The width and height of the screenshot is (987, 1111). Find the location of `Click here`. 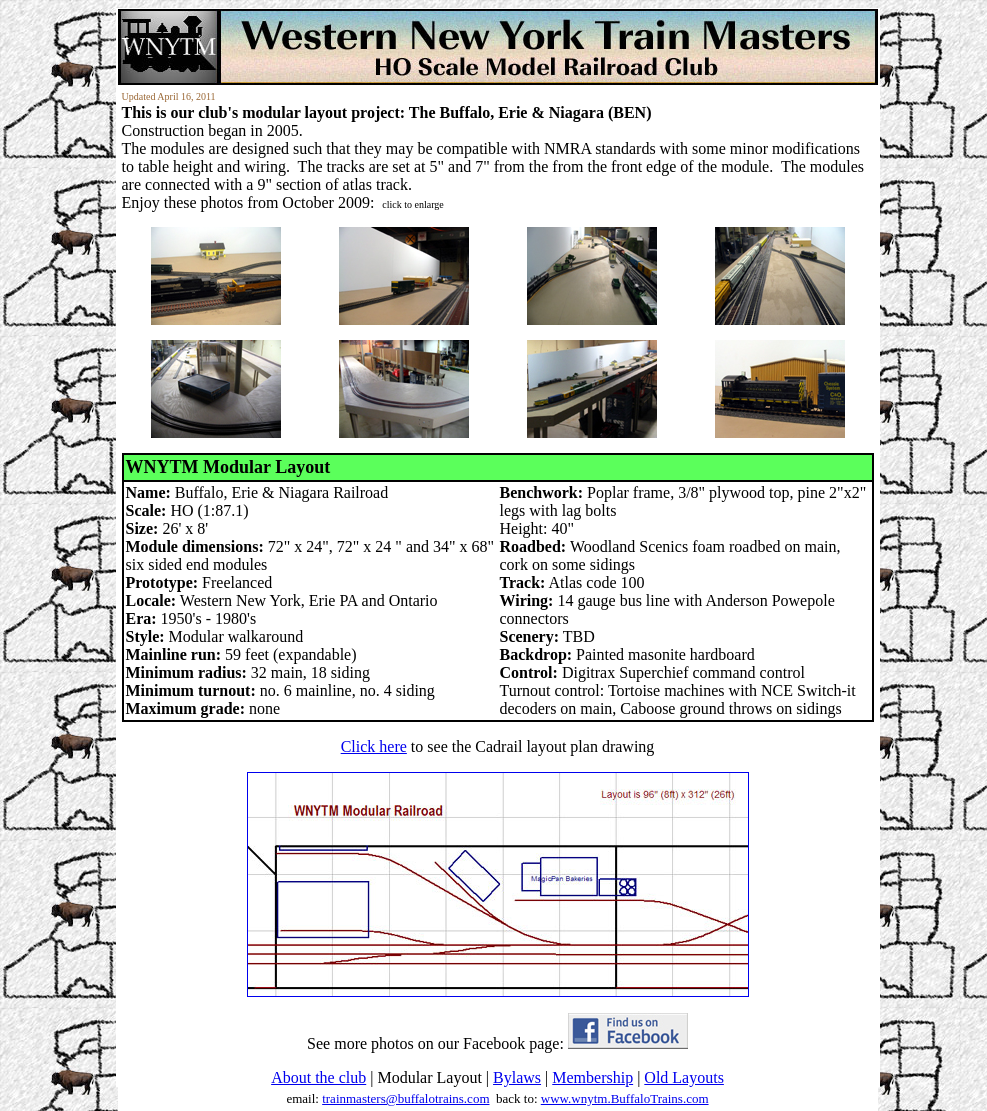

Click here is located at coordinates (374, 746).